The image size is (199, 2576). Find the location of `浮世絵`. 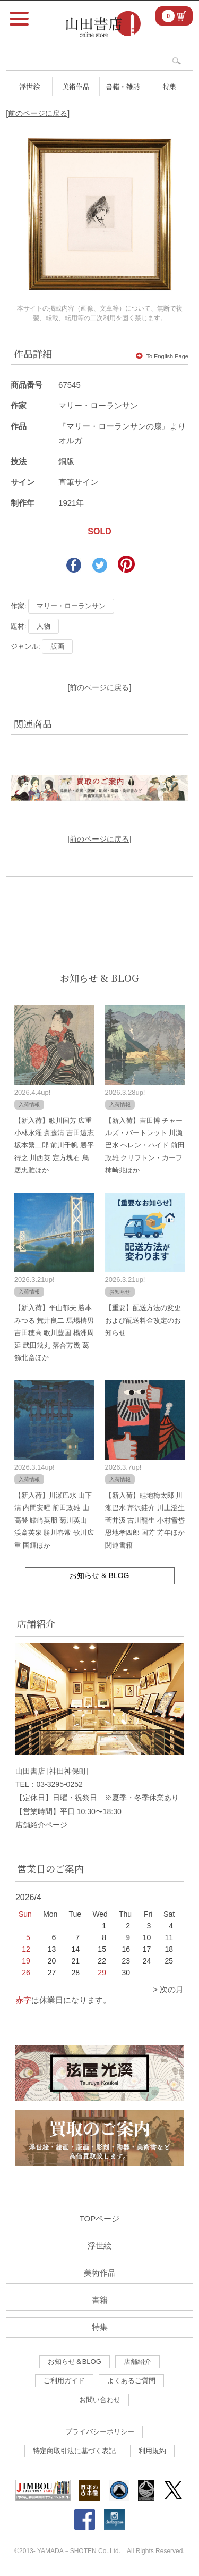

浮世絵 is located at coordinates (29, 86).